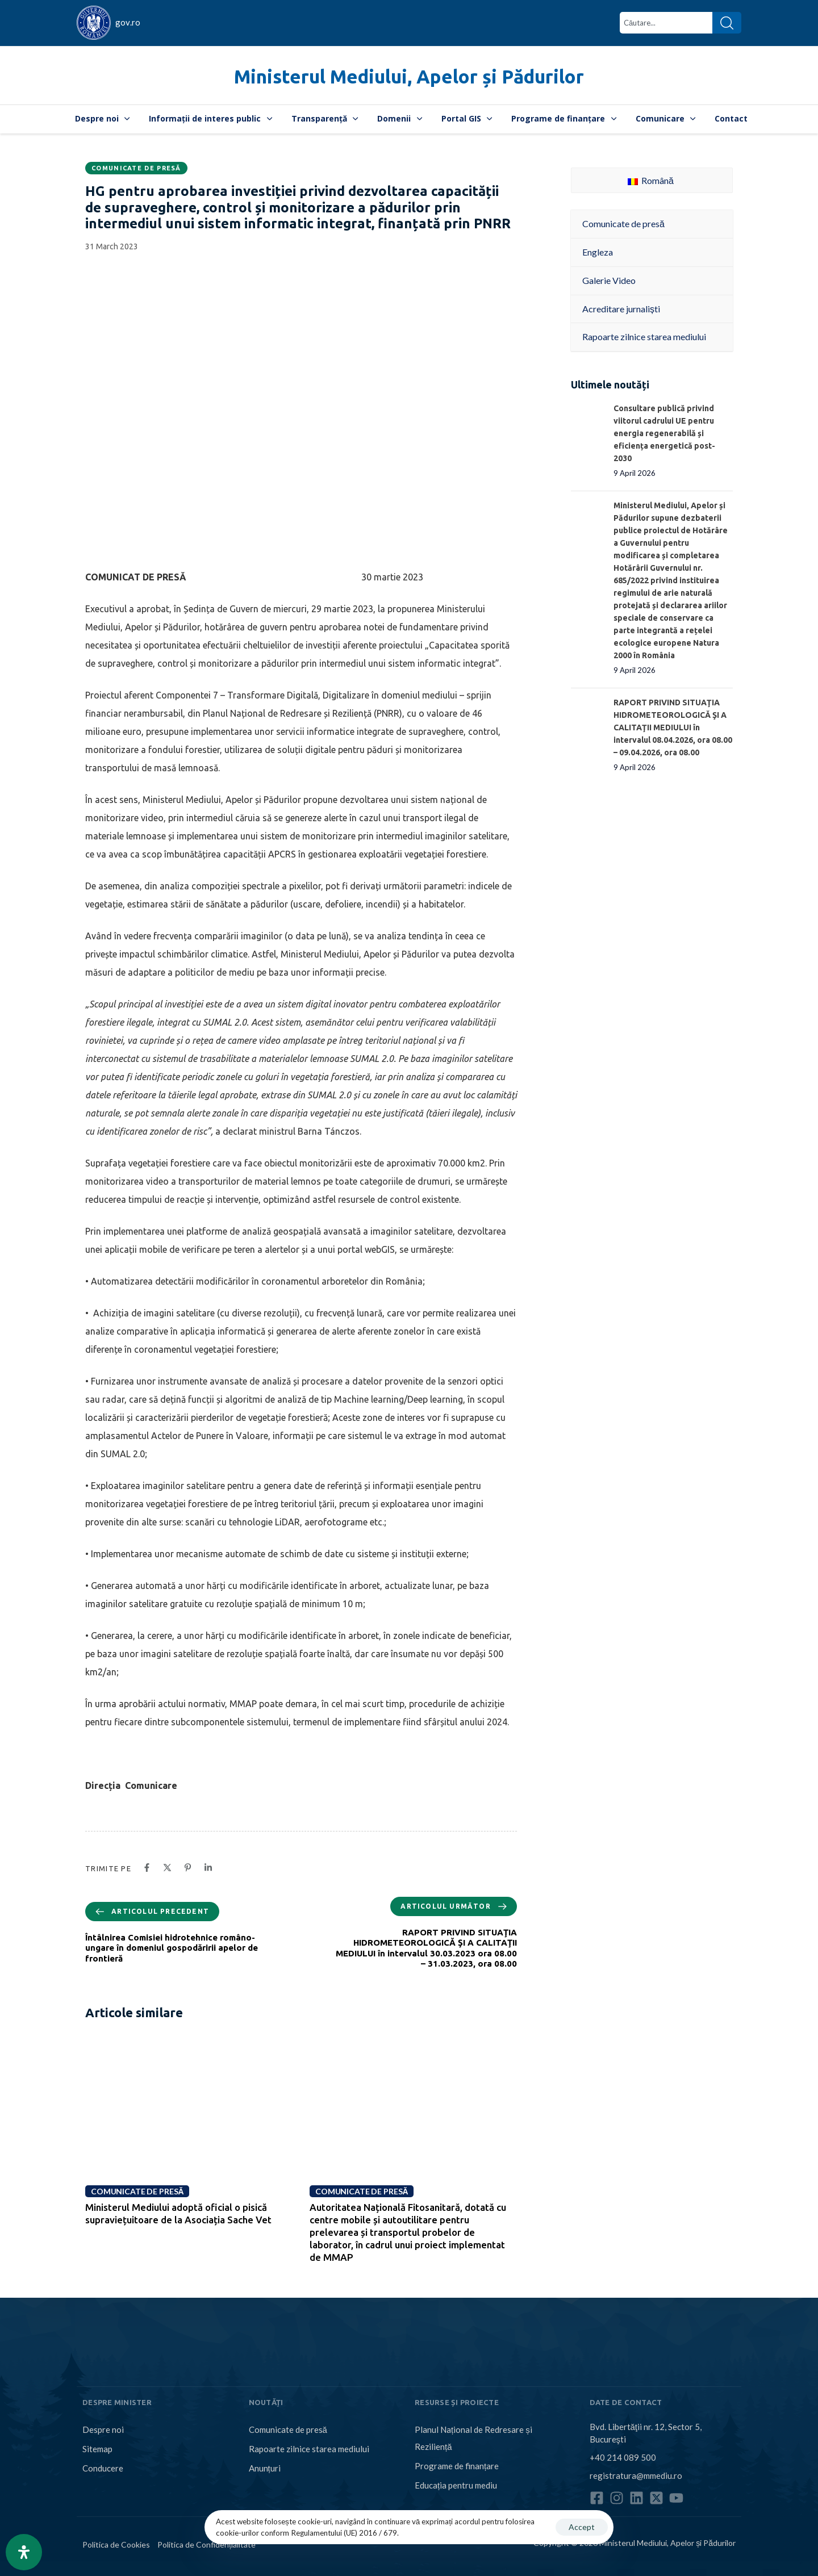 The image size is (818, 2576). Describe the element at coordinates (473, 2438) in the screenshot. I see `Planul Național de Redresare și Reziliență` at that location.